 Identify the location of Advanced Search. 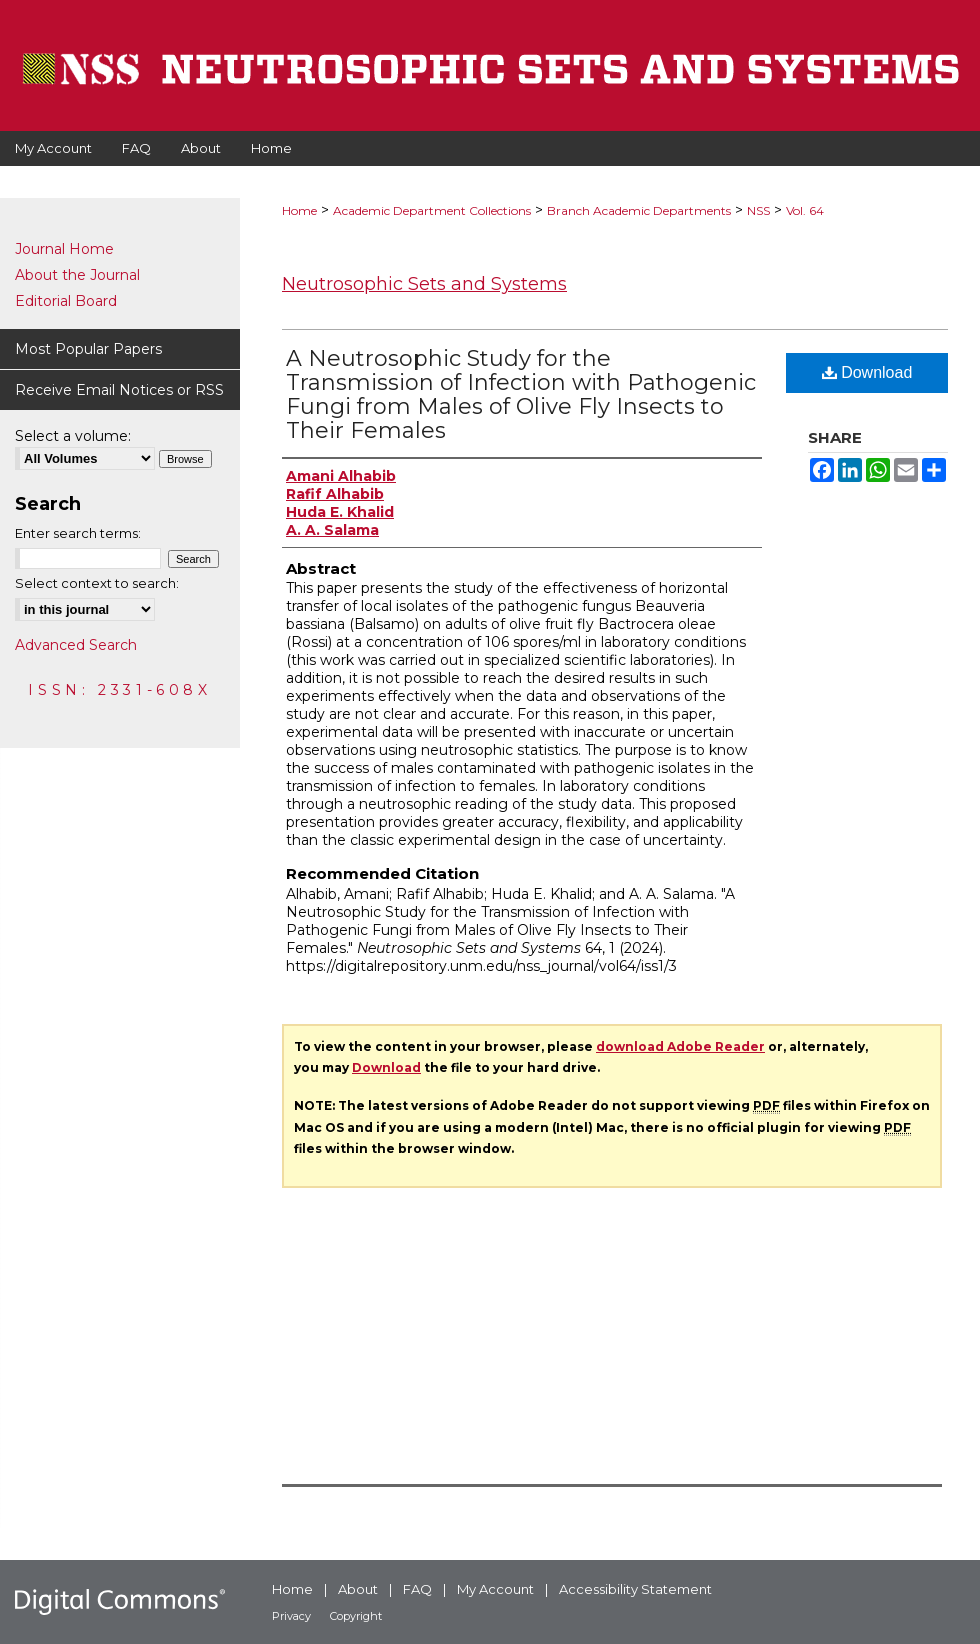
(76, 645).